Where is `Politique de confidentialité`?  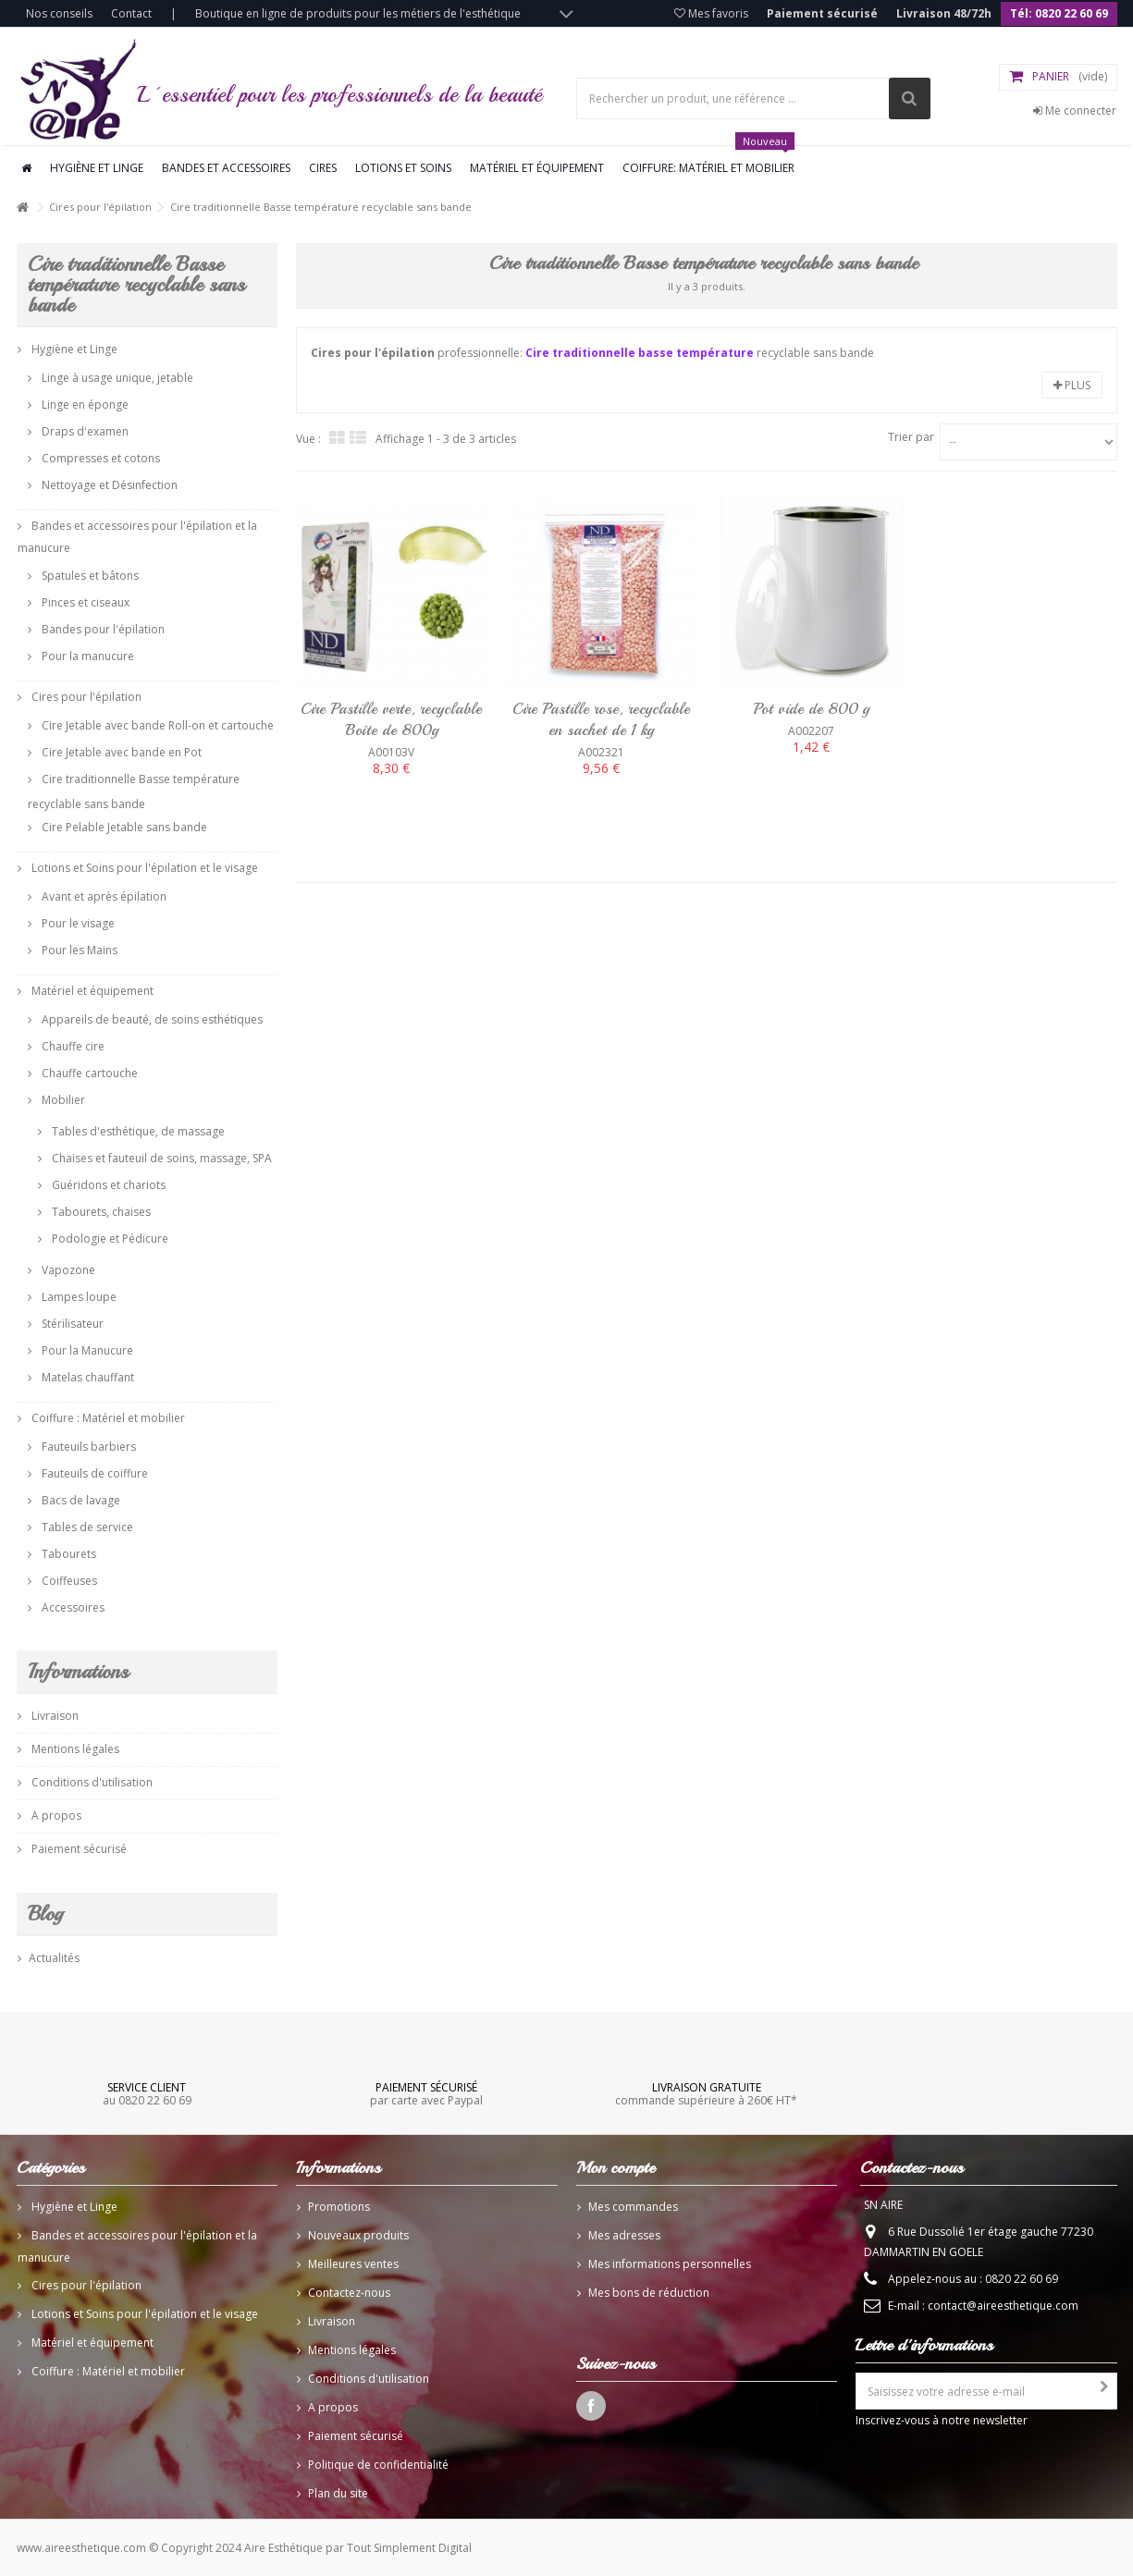
Politique de confidentialité is located at coordinates (378, 2464).